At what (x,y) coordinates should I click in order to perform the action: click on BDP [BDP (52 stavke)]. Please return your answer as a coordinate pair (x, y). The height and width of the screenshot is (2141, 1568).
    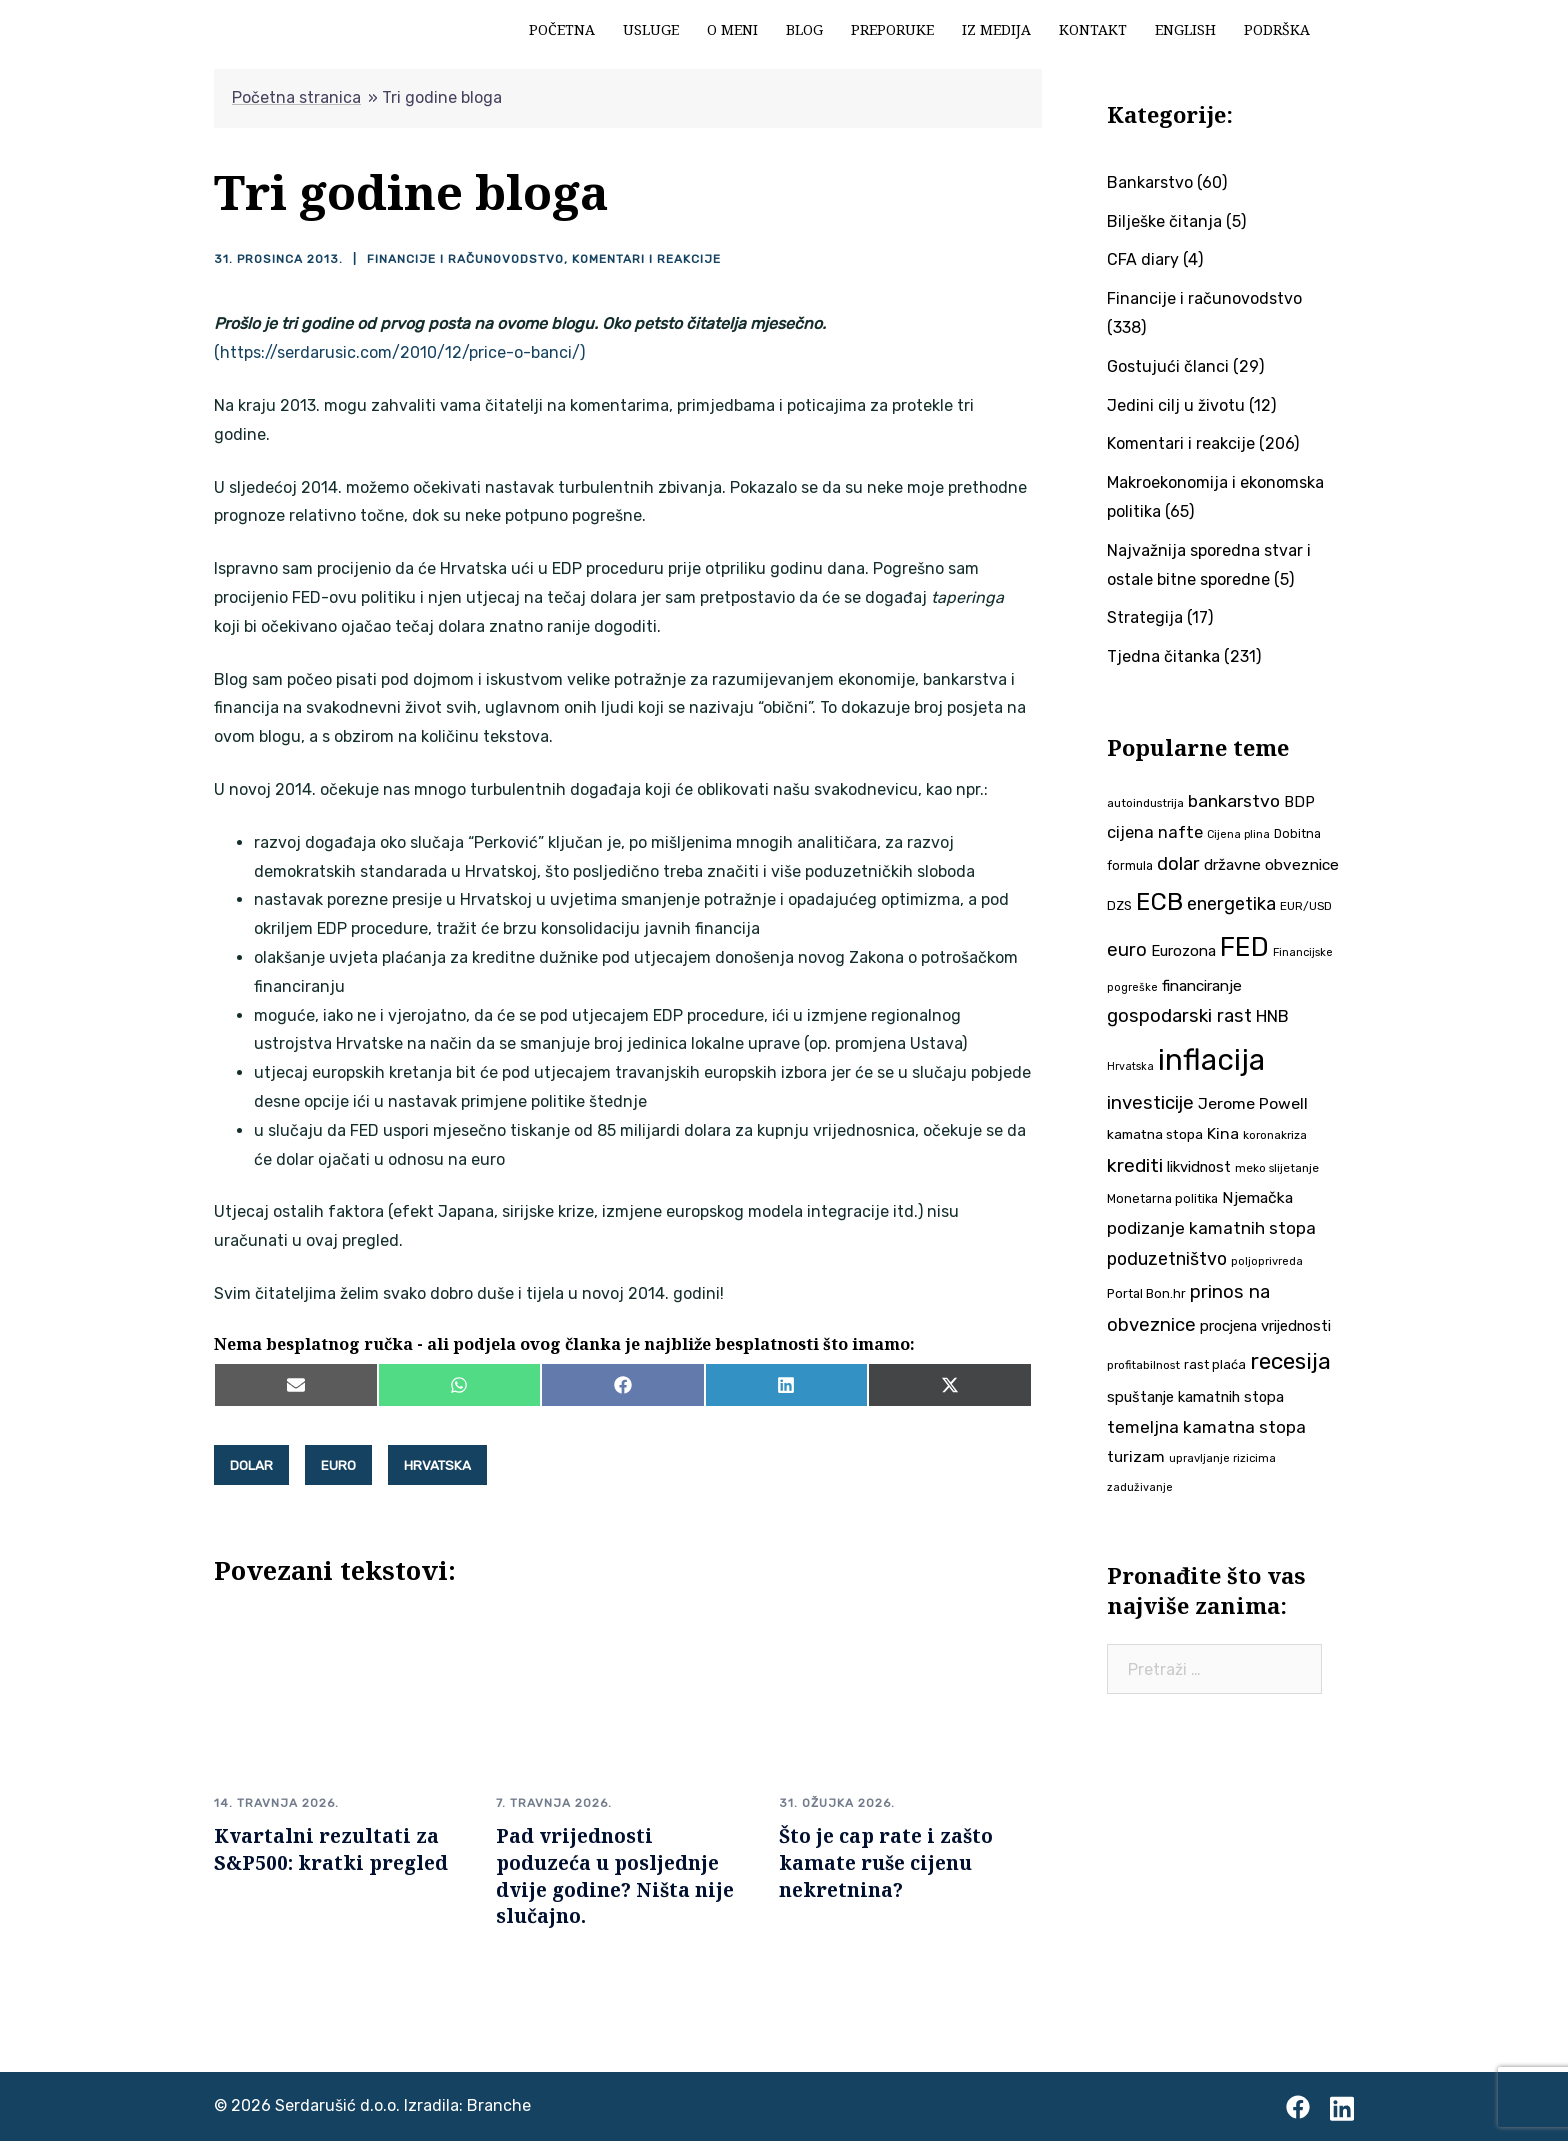
    Looking at the image, I should click on (1299, 802).